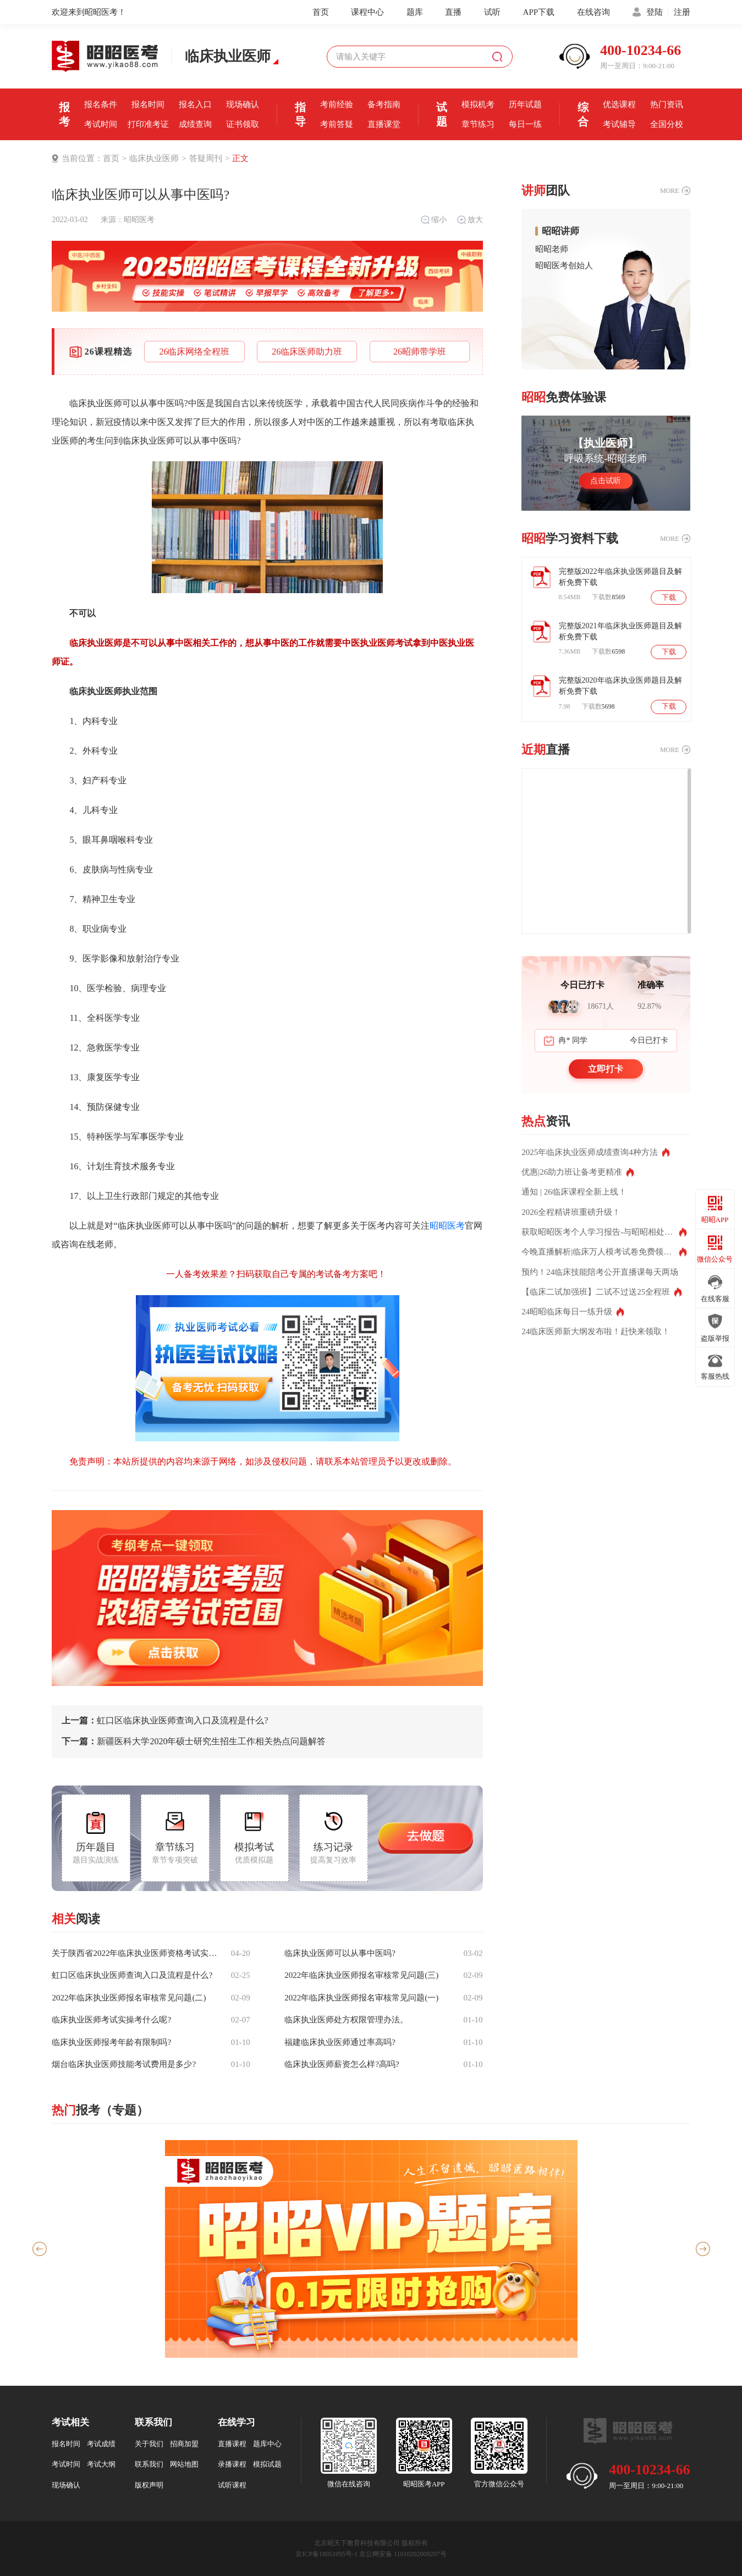 This screenshot has height=2576, width=742. I want to click on 临床执业医师薪资怎么样?高吗?, so click(341, 2064).